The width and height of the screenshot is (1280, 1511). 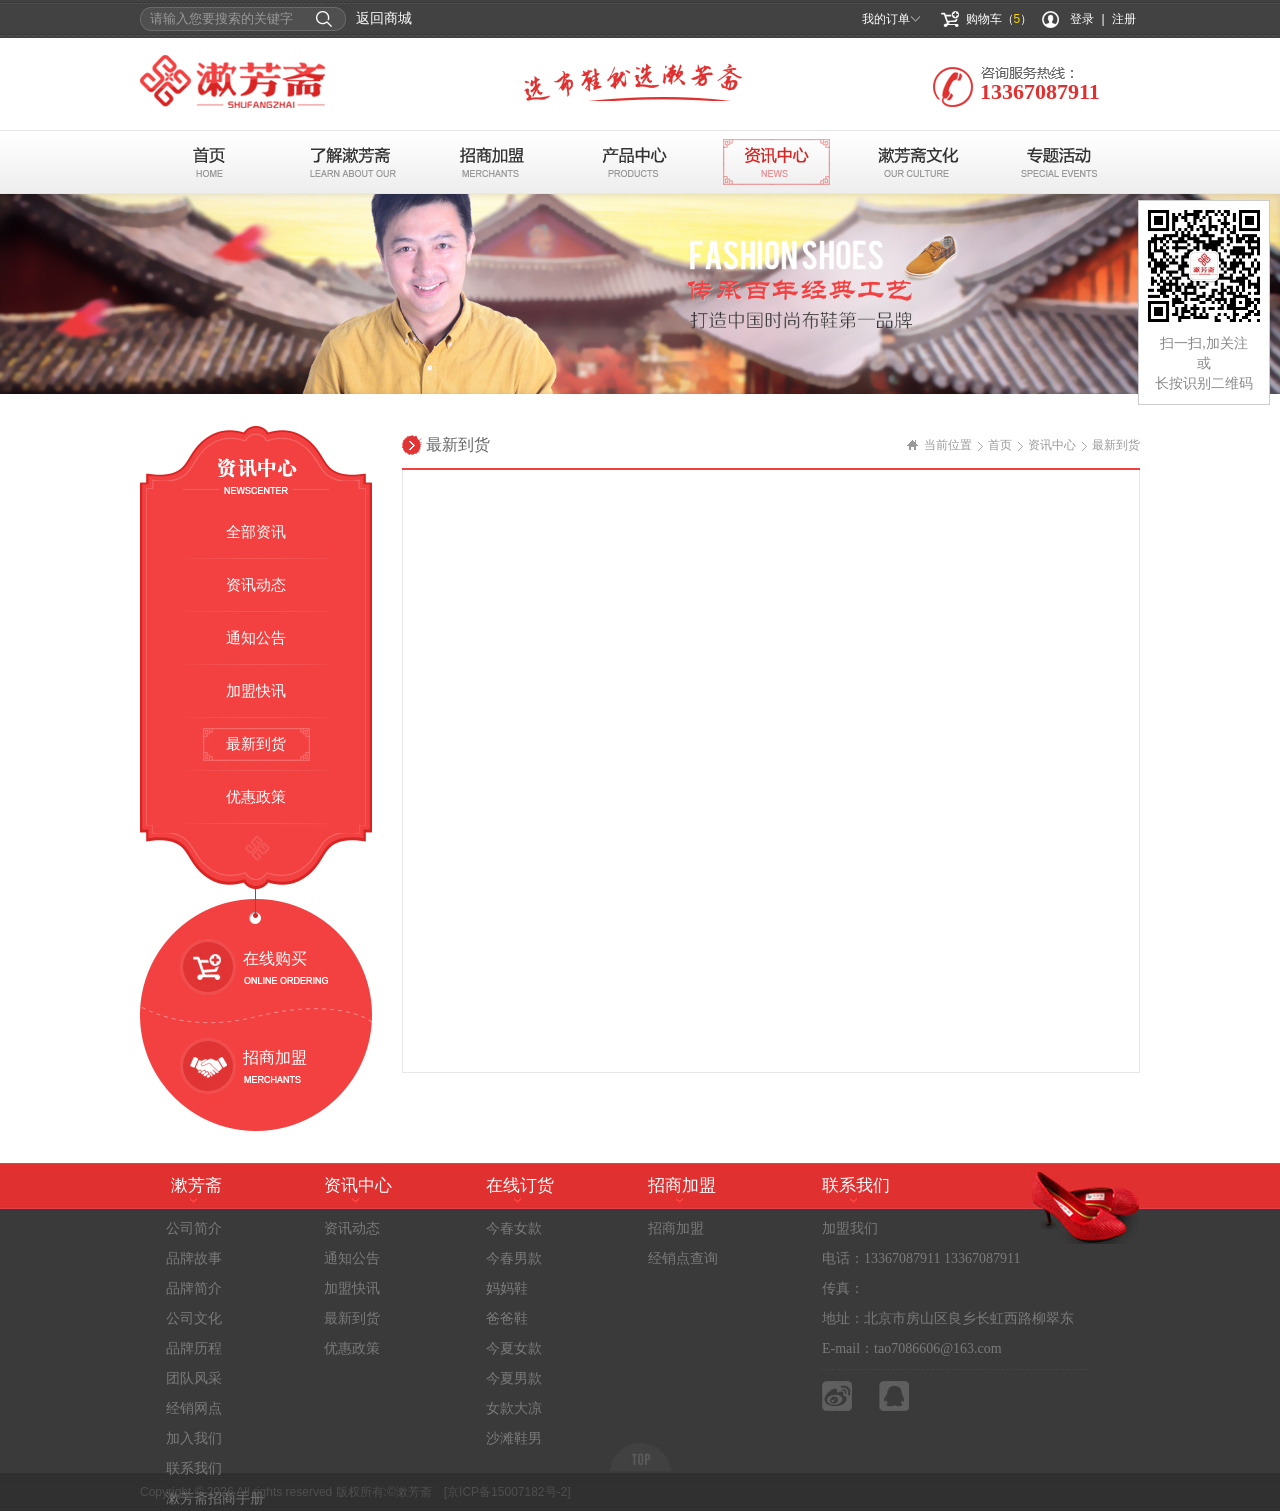 I want to click on 加入我们, so click(x=194, y=1438).